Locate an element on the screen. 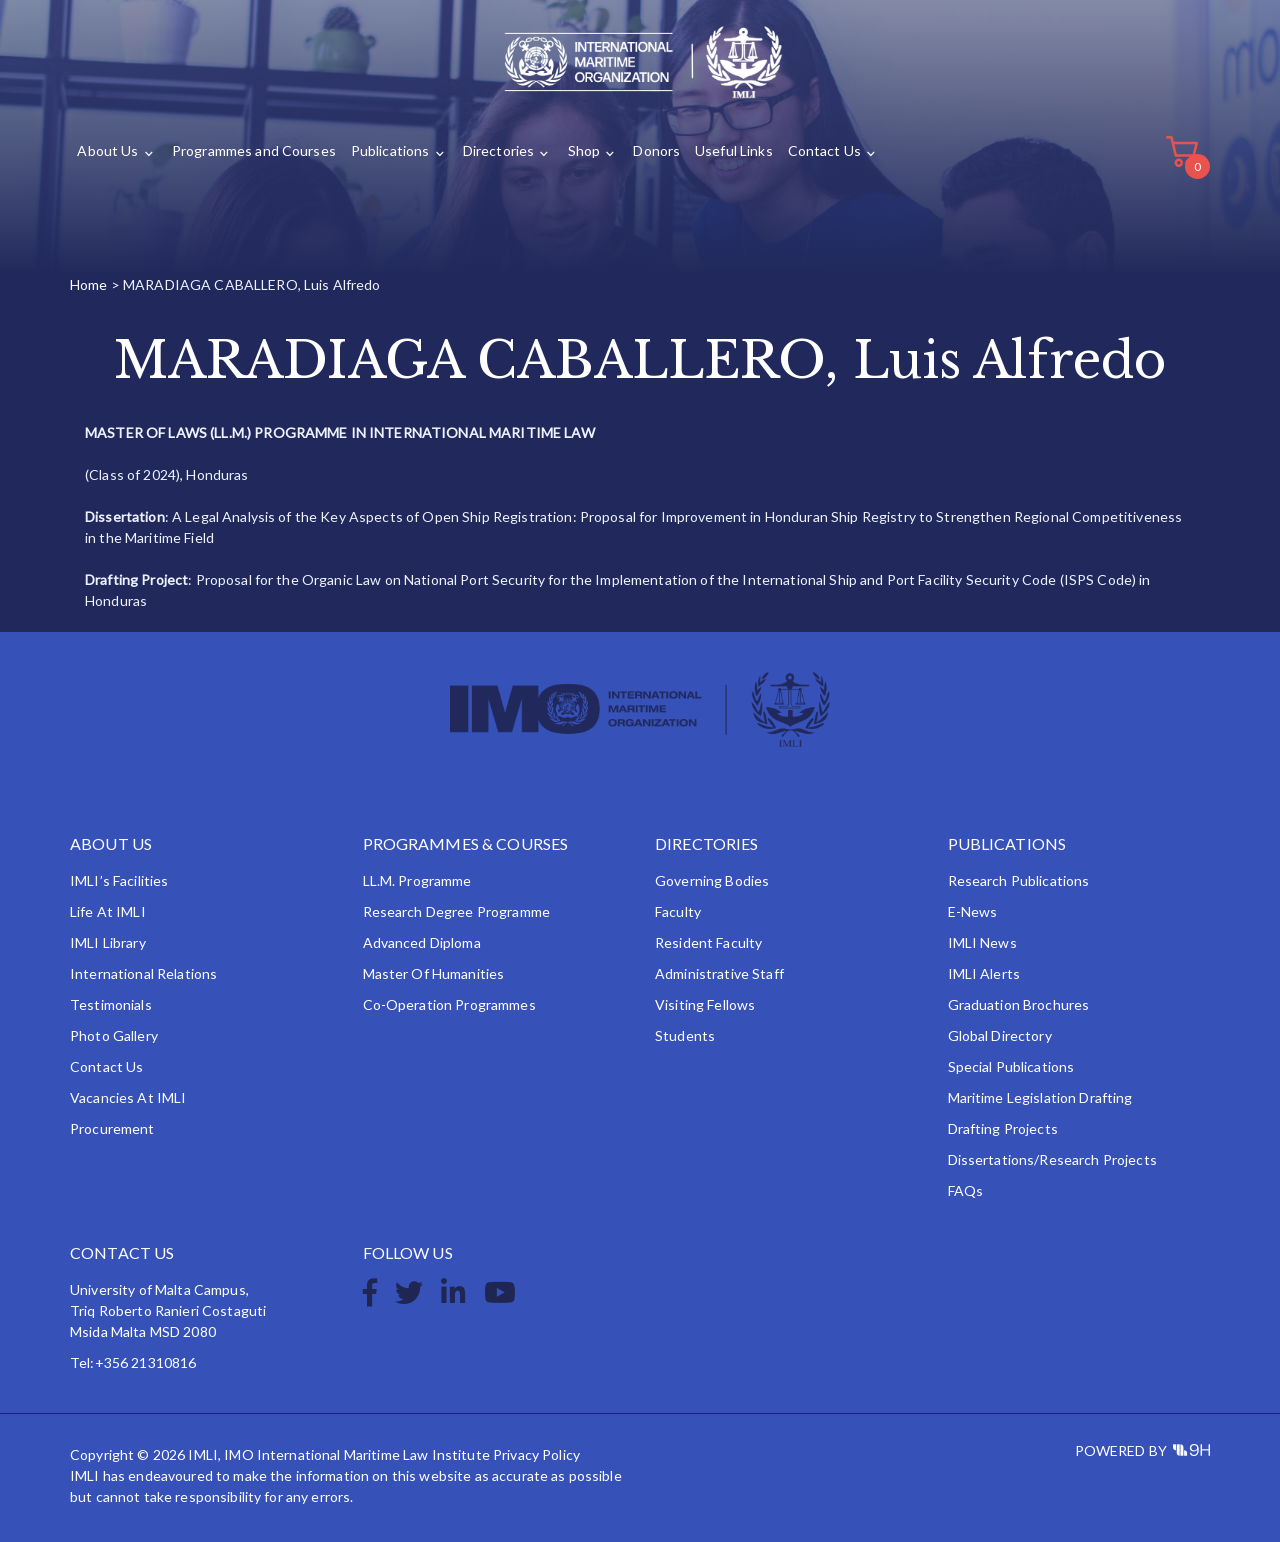  Drafting Projects is located at coordinates (1003, 1128).